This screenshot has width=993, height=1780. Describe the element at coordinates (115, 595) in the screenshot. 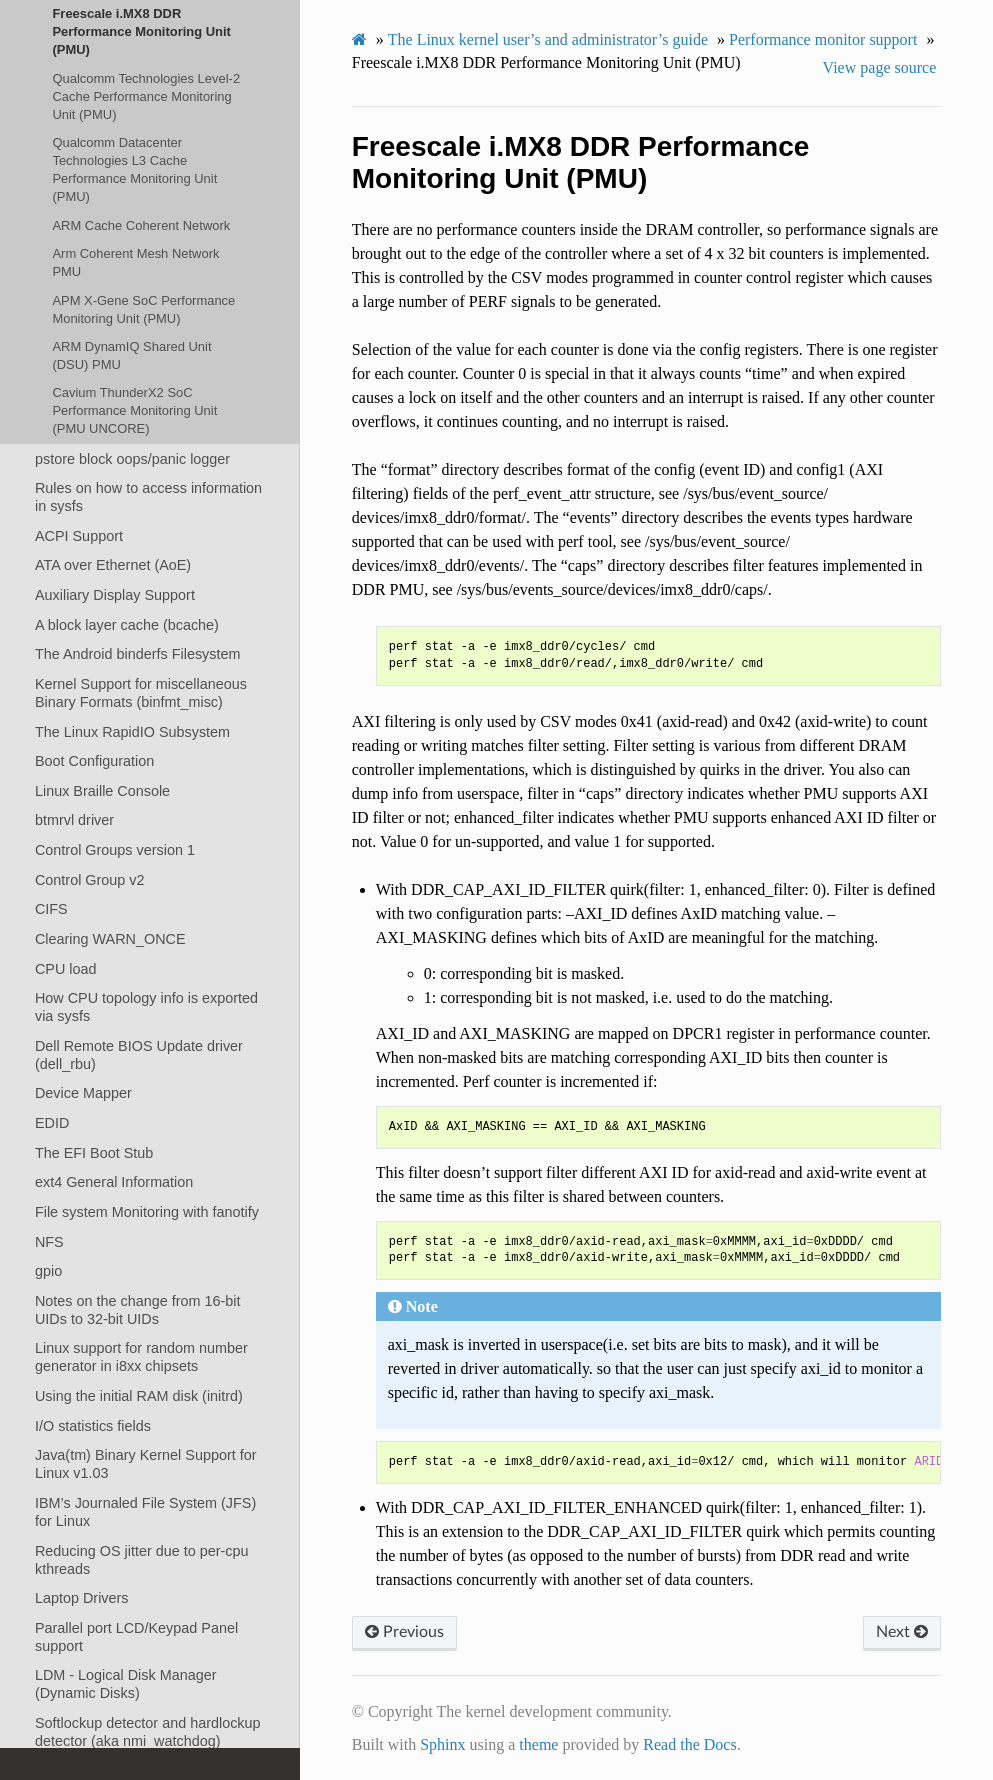

I see `Auxiliary Display Support` at that location.